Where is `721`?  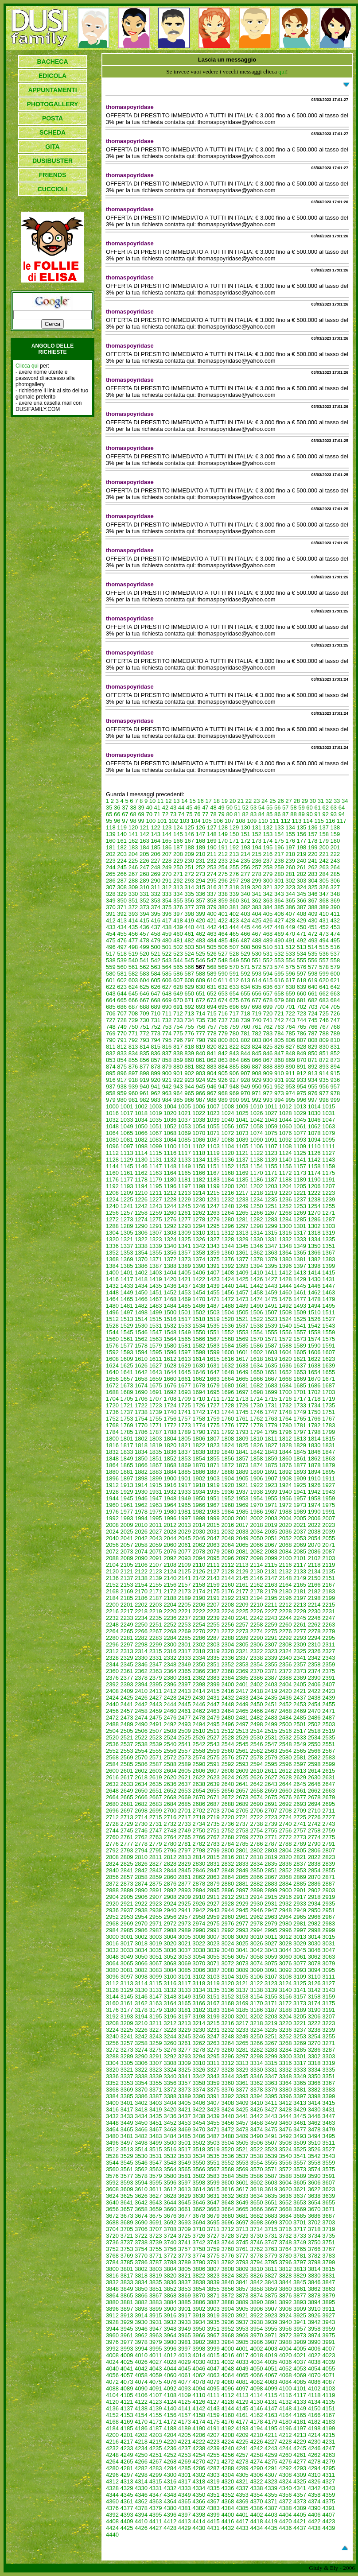
721 is located at coordinates (279, 1013).